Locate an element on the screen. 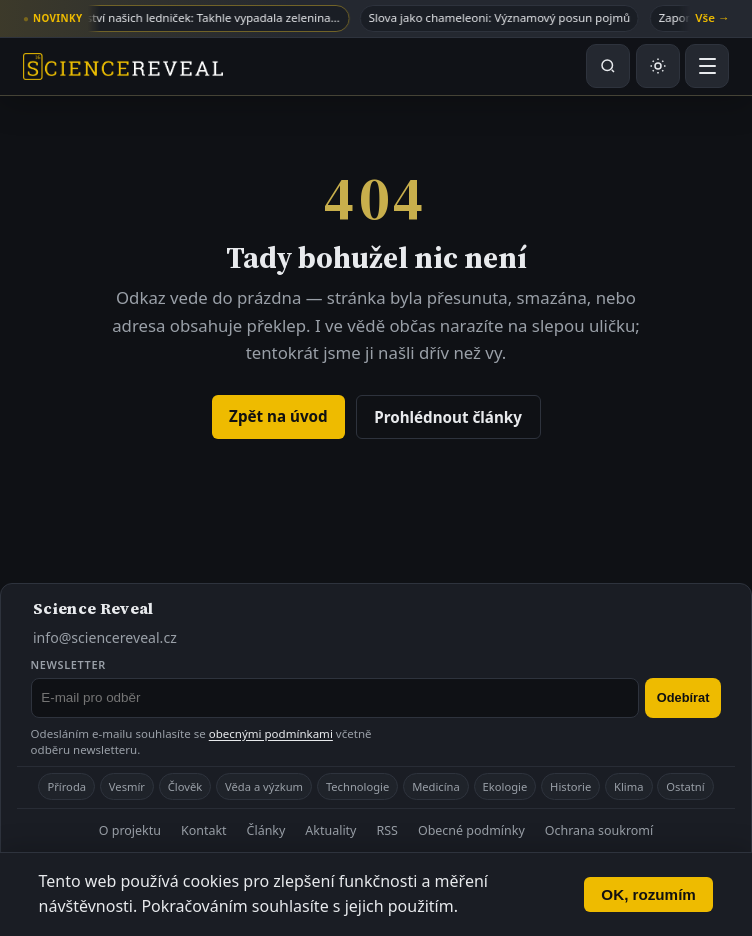 This screenshot has width=752, height=936. [Přepnout světlý nebo tmavý režim] is located at coordinates (658, 66).